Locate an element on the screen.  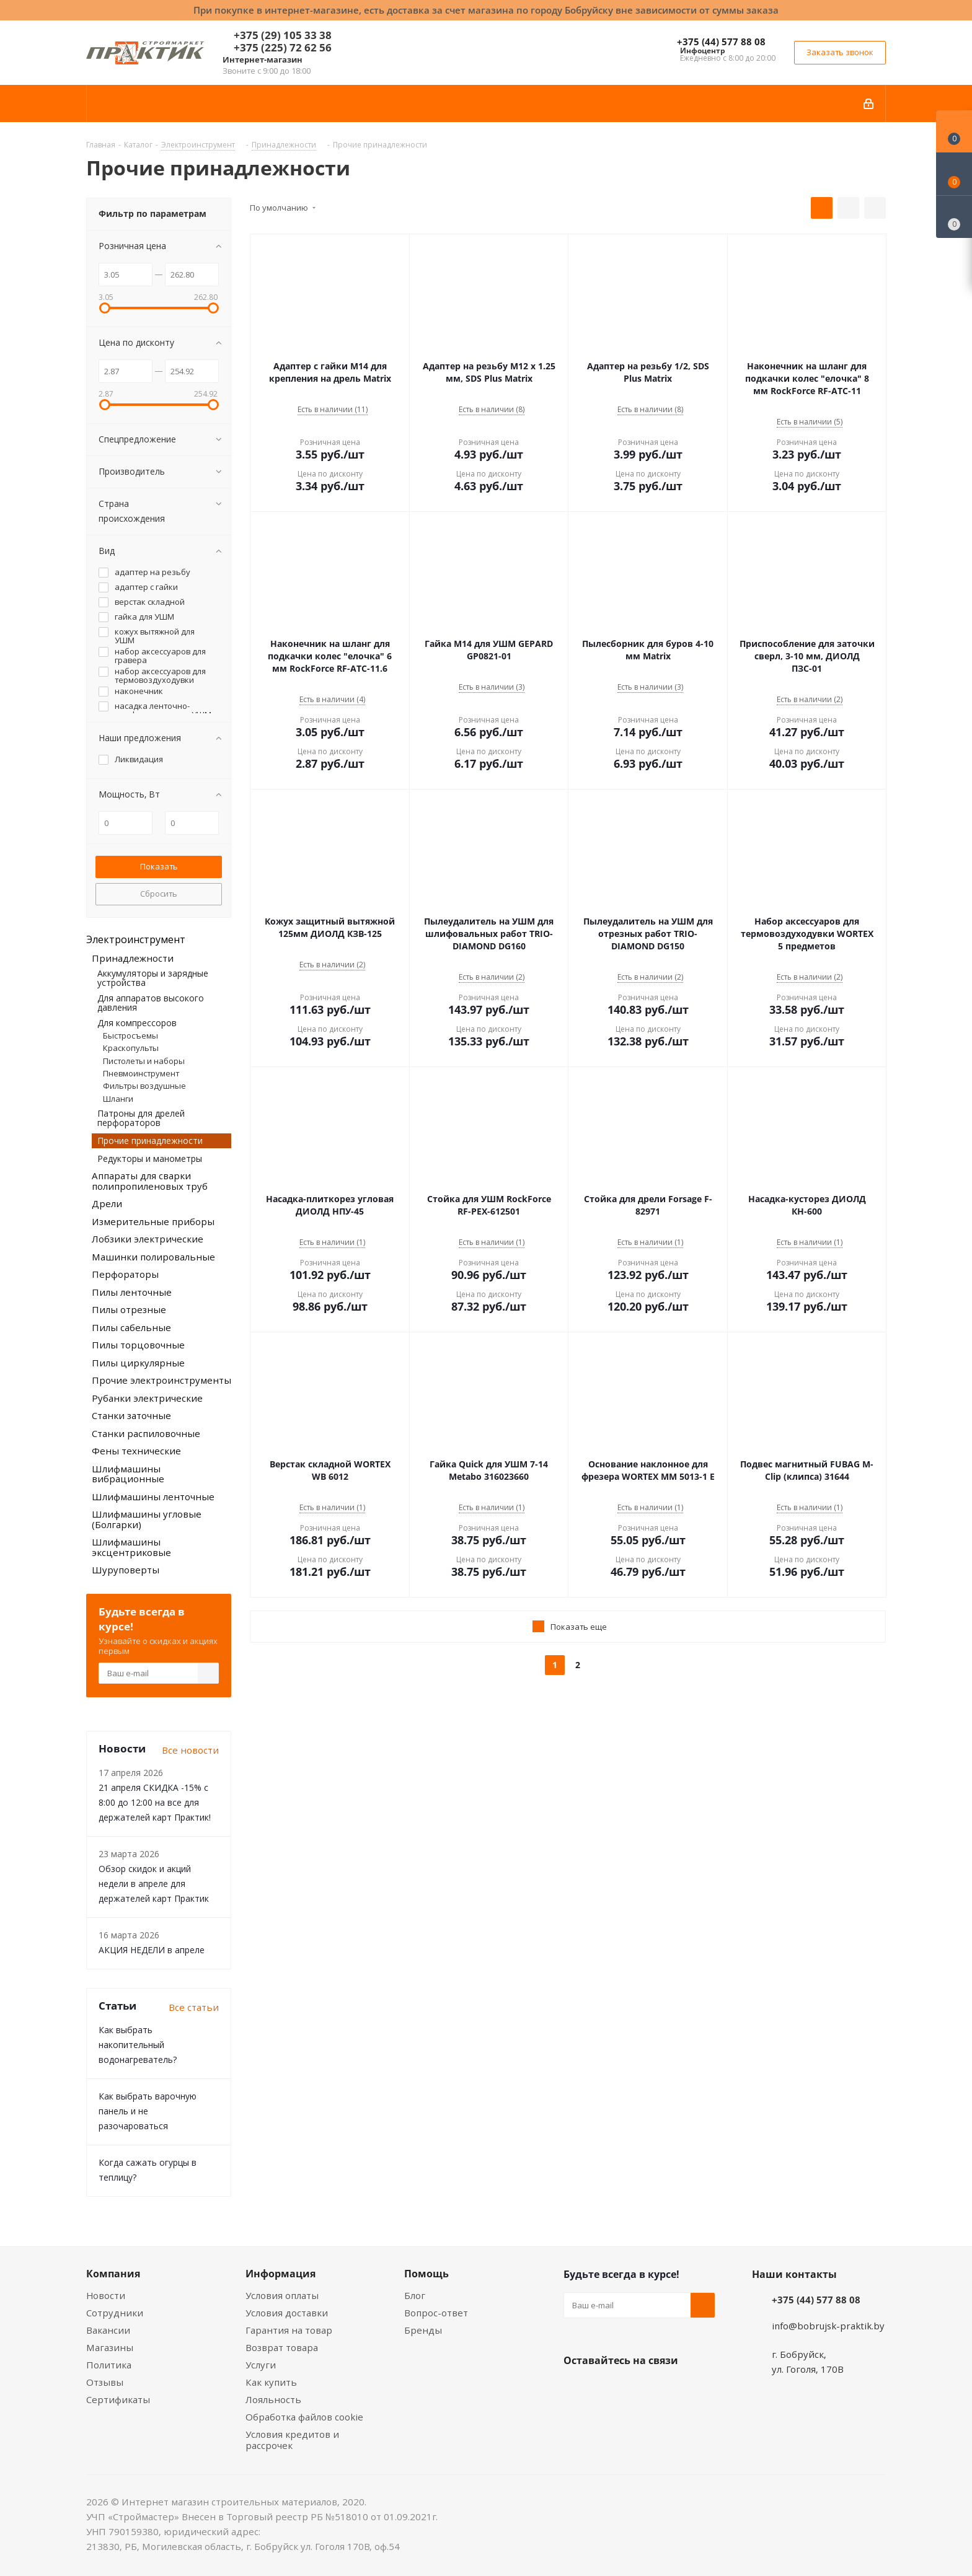
Станки распиловочные is located at coordinates (146, 1433).